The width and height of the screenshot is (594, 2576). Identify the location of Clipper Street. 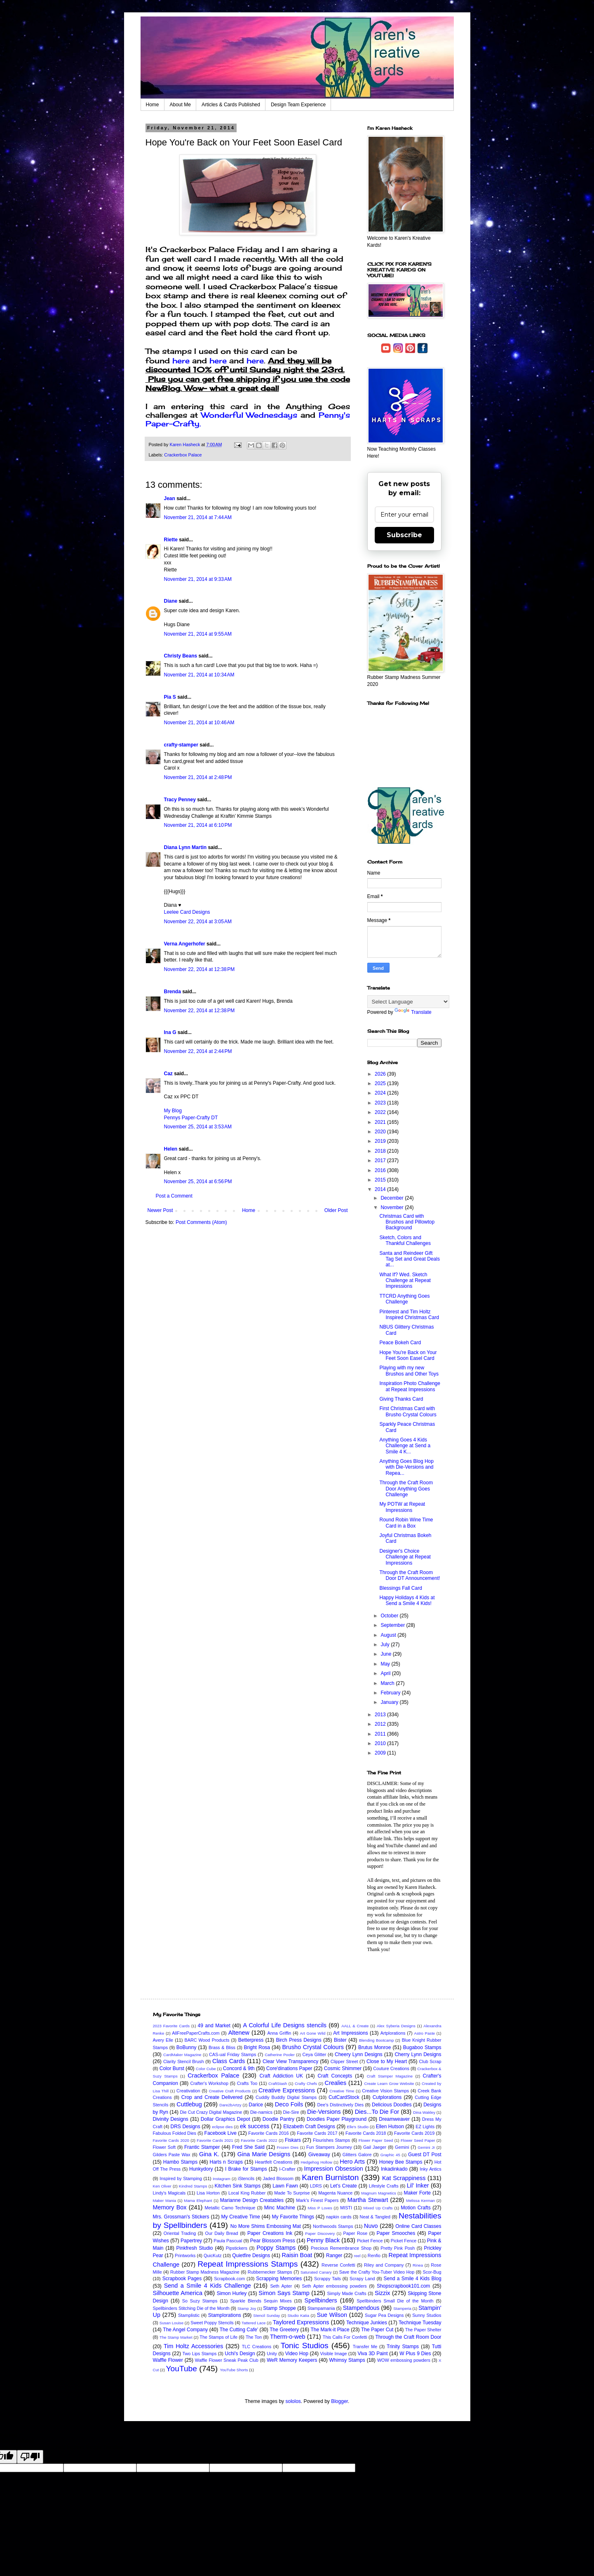
(344, 2061).